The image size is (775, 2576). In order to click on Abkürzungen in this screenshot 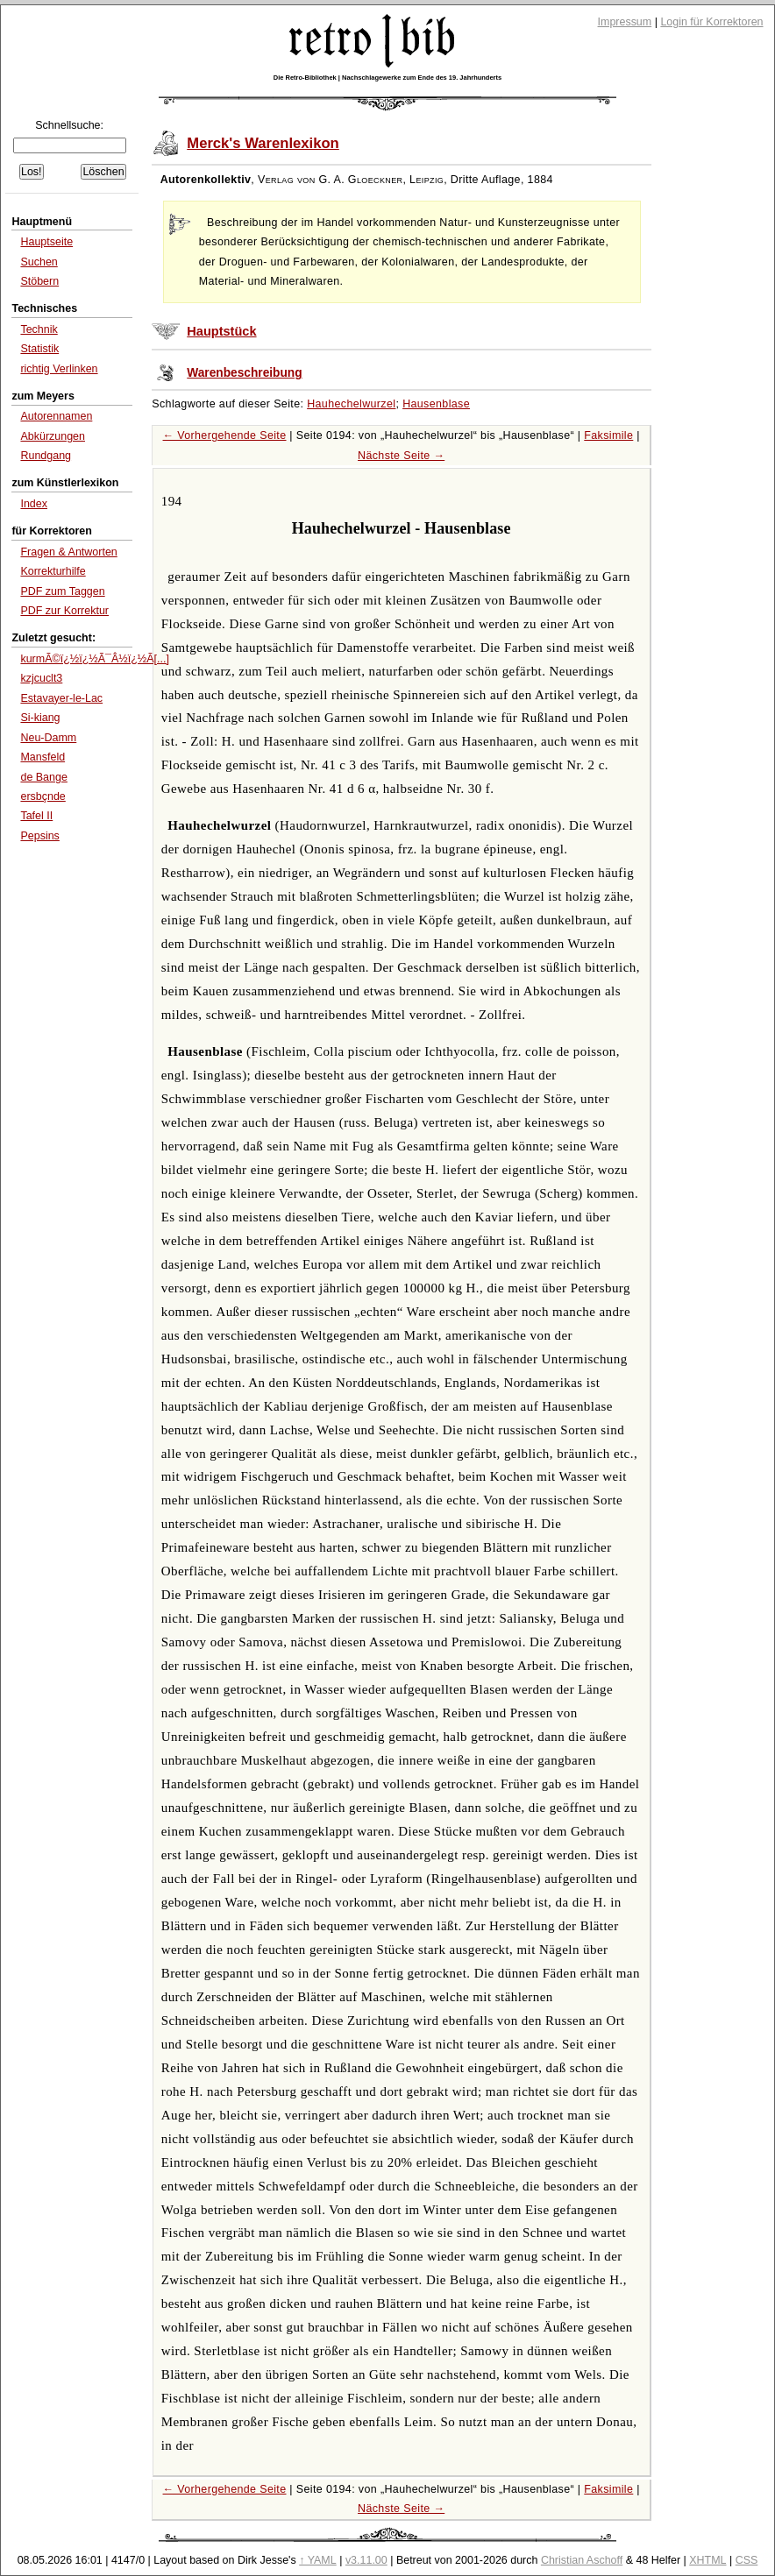, I will do `click(52, 436)`.